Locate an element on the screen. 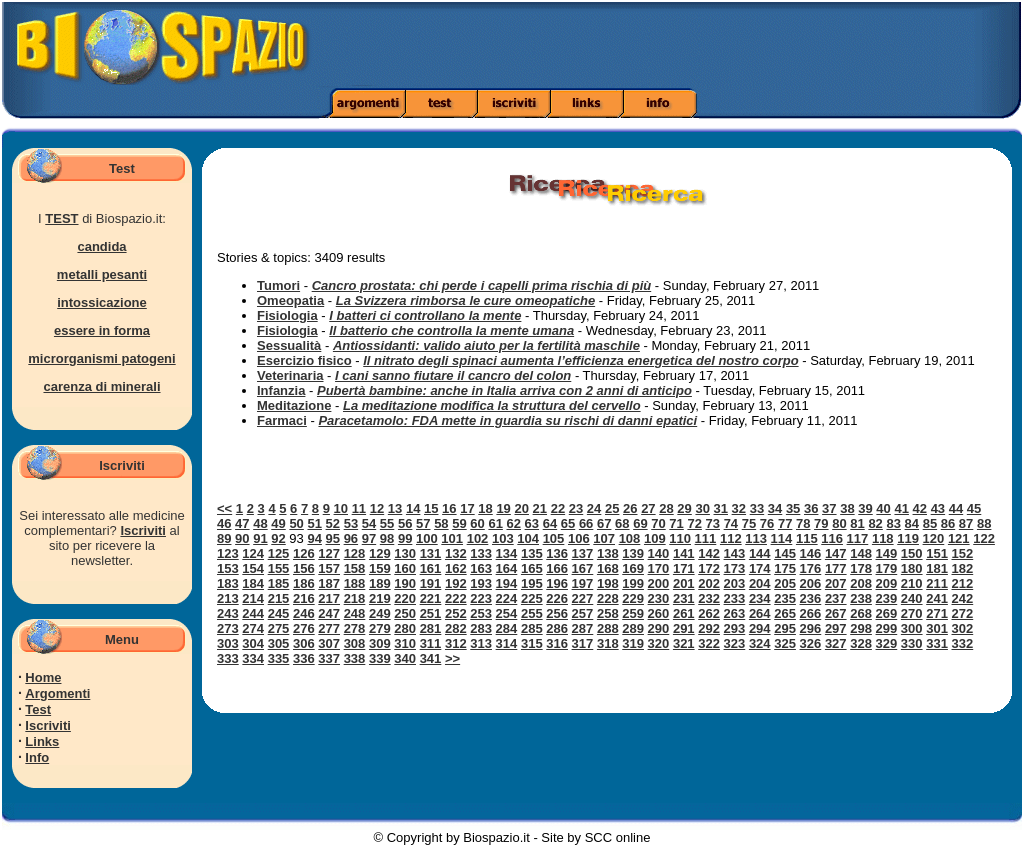 The height and width of the screenshot is (847, 1024). 208 is located at coordinates (861, 583).